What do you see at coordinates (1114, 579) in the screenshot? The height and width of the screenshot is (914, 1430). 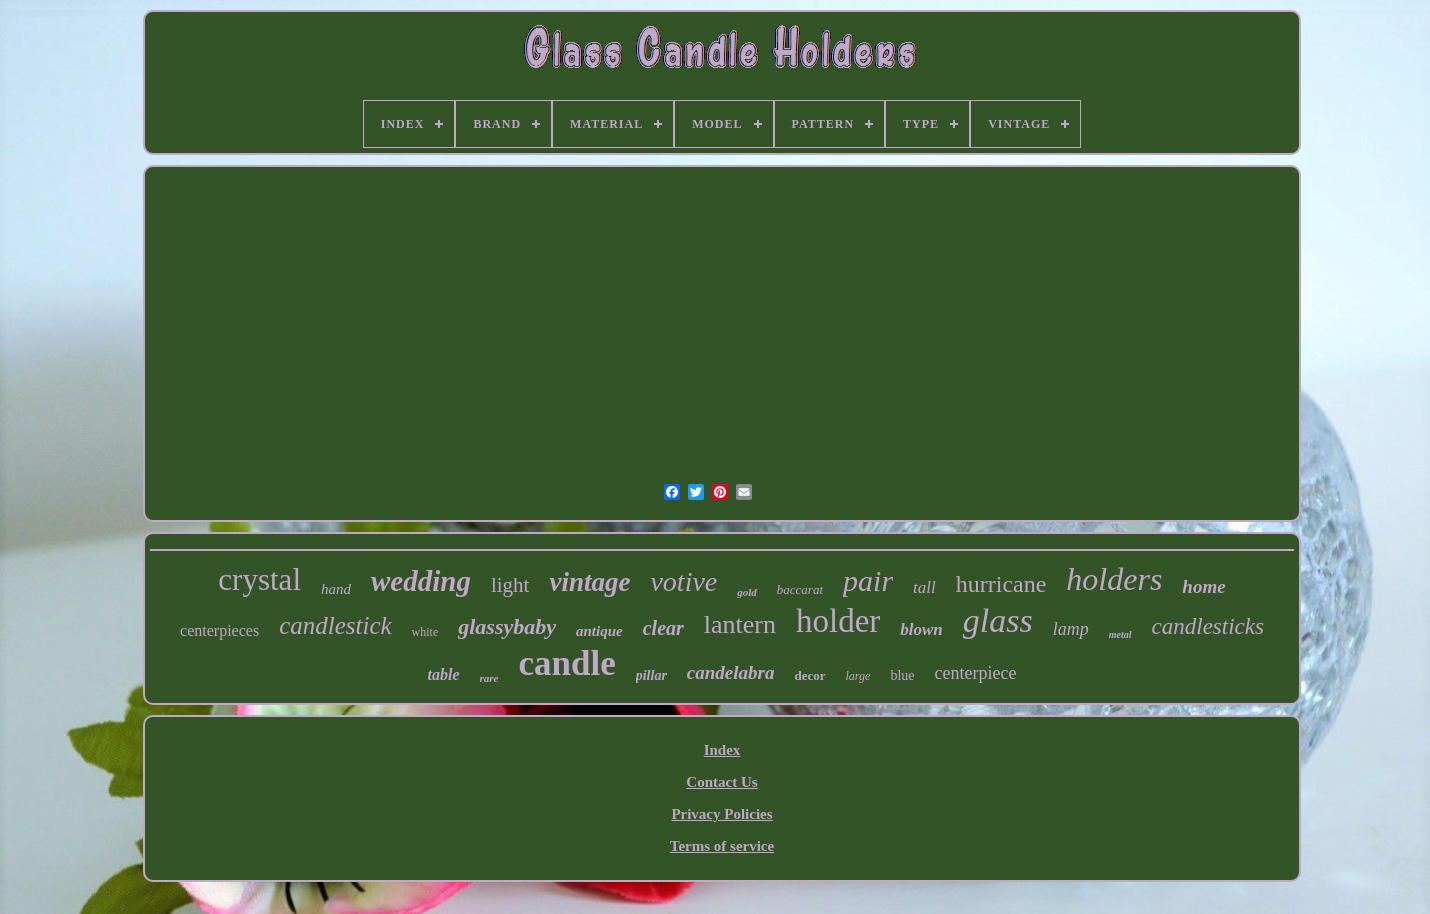 I see `holders` at bounding box center [1114, 579].